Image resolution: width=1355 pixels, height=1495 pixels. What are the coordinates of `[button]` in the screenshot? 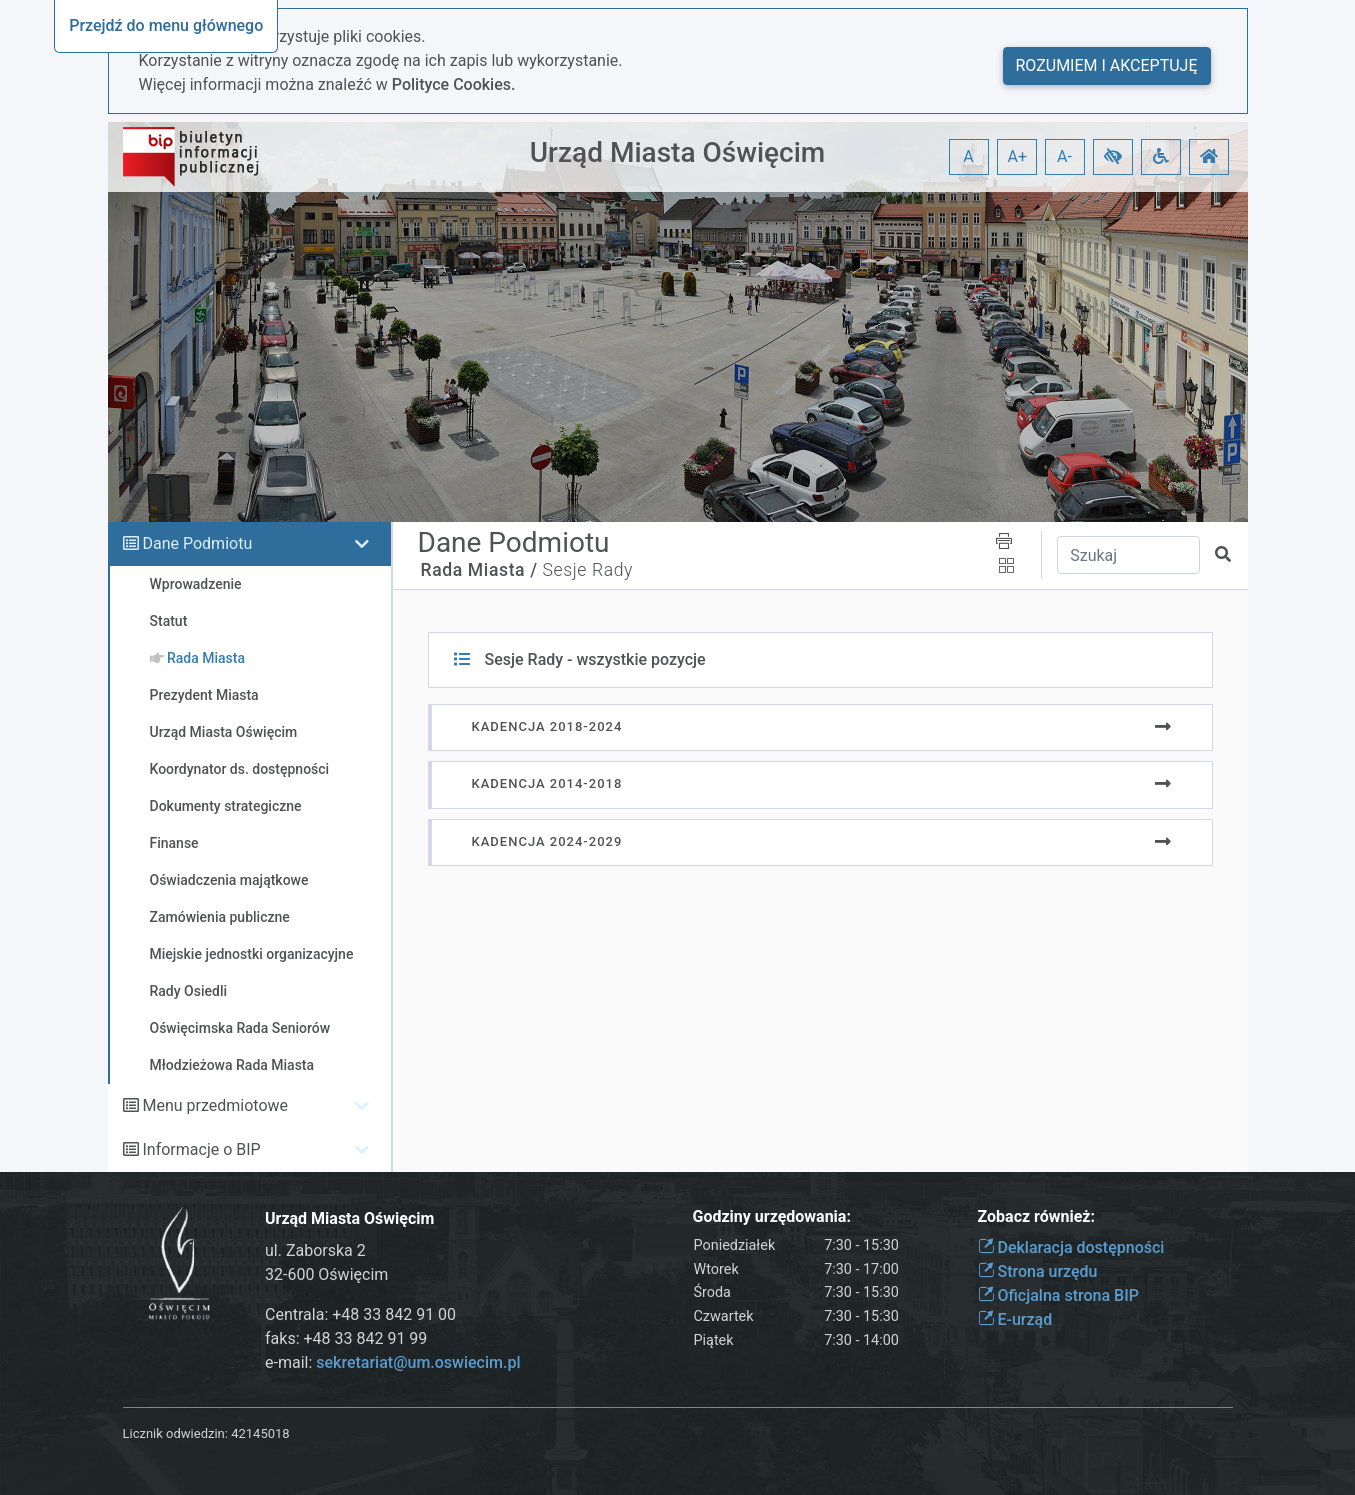 It's located at (1113, 157).